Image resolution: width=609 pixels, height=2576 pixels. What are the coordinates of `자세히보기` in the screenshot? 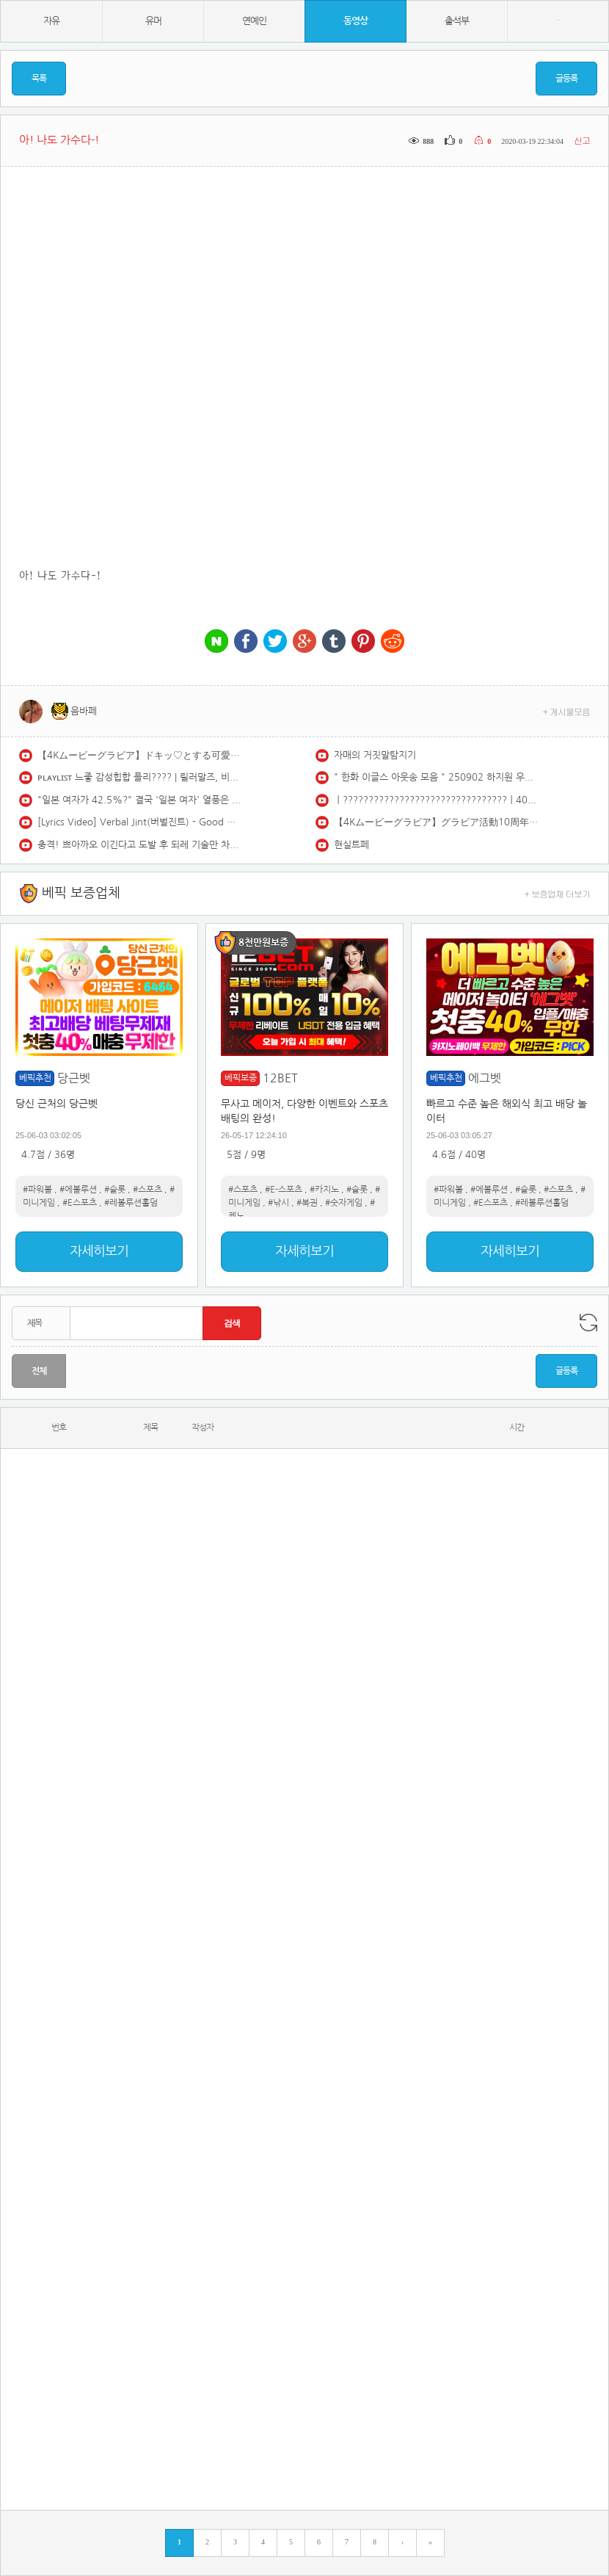 It's located at (99, 1251).